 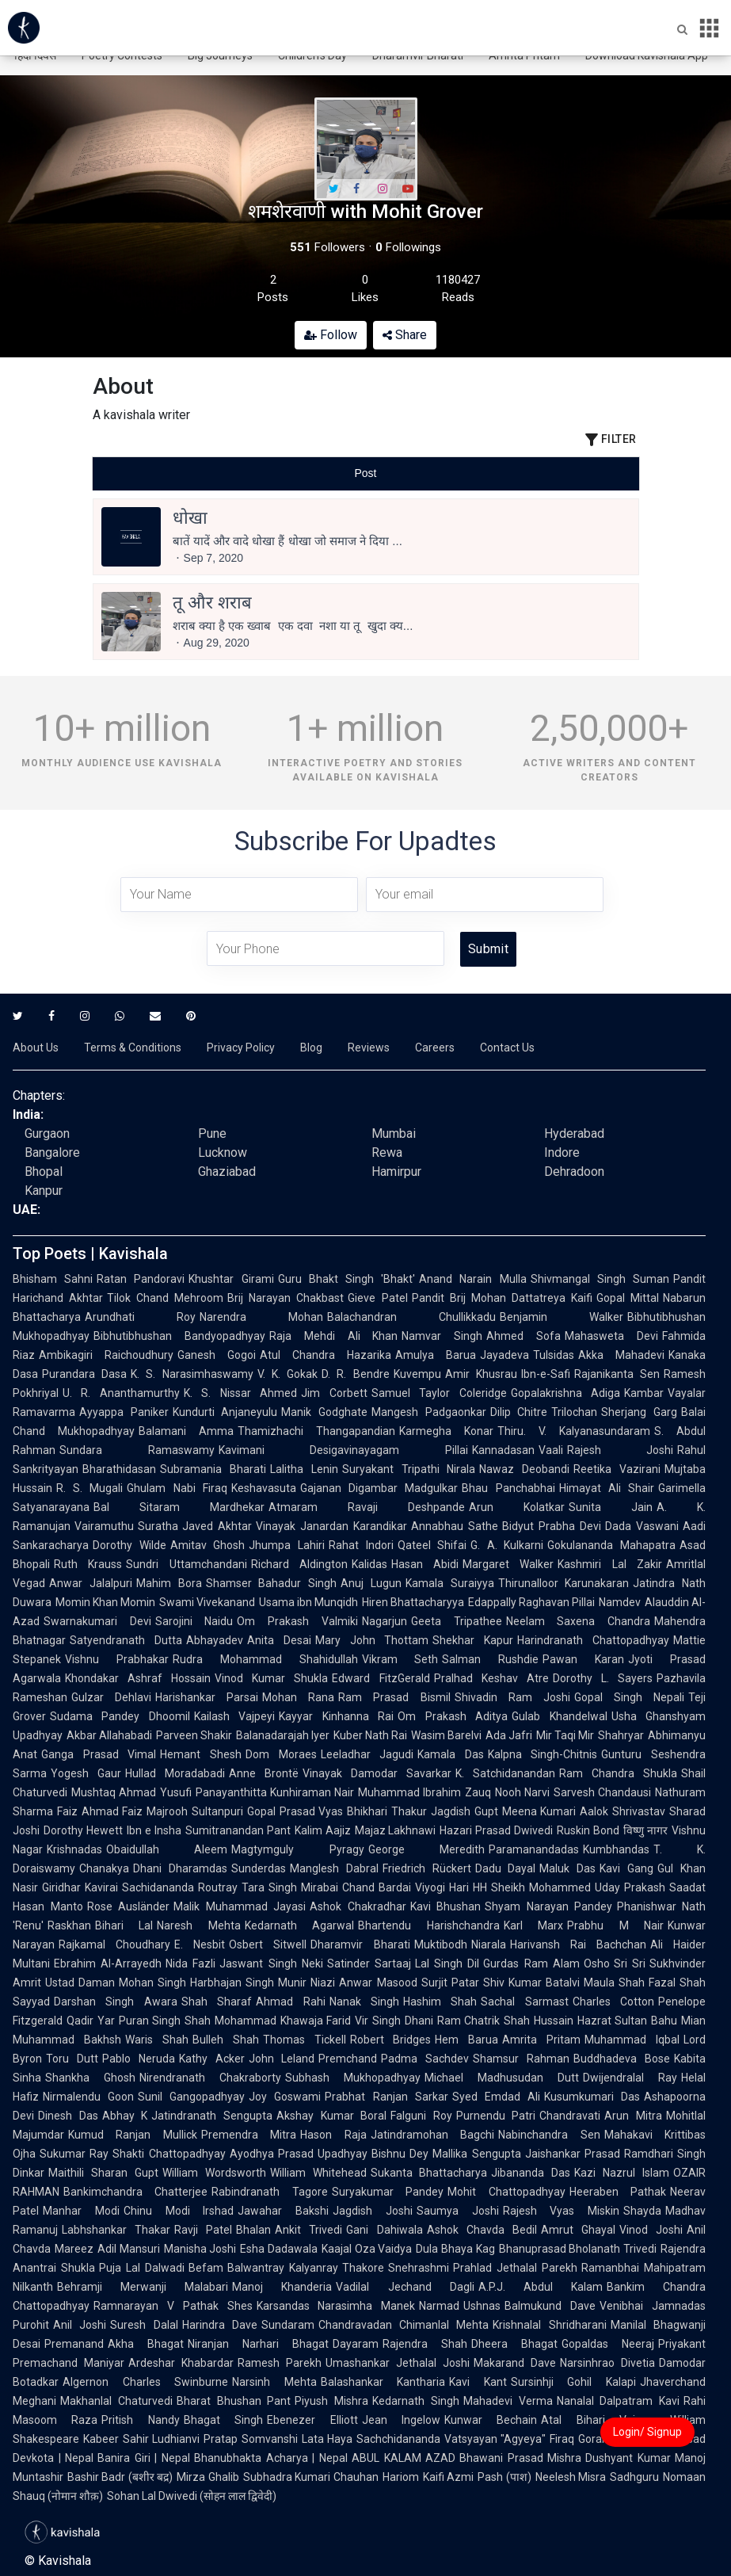 I want to click on Khondakar Ashraf Hossain, so click(x=138, y=1678).